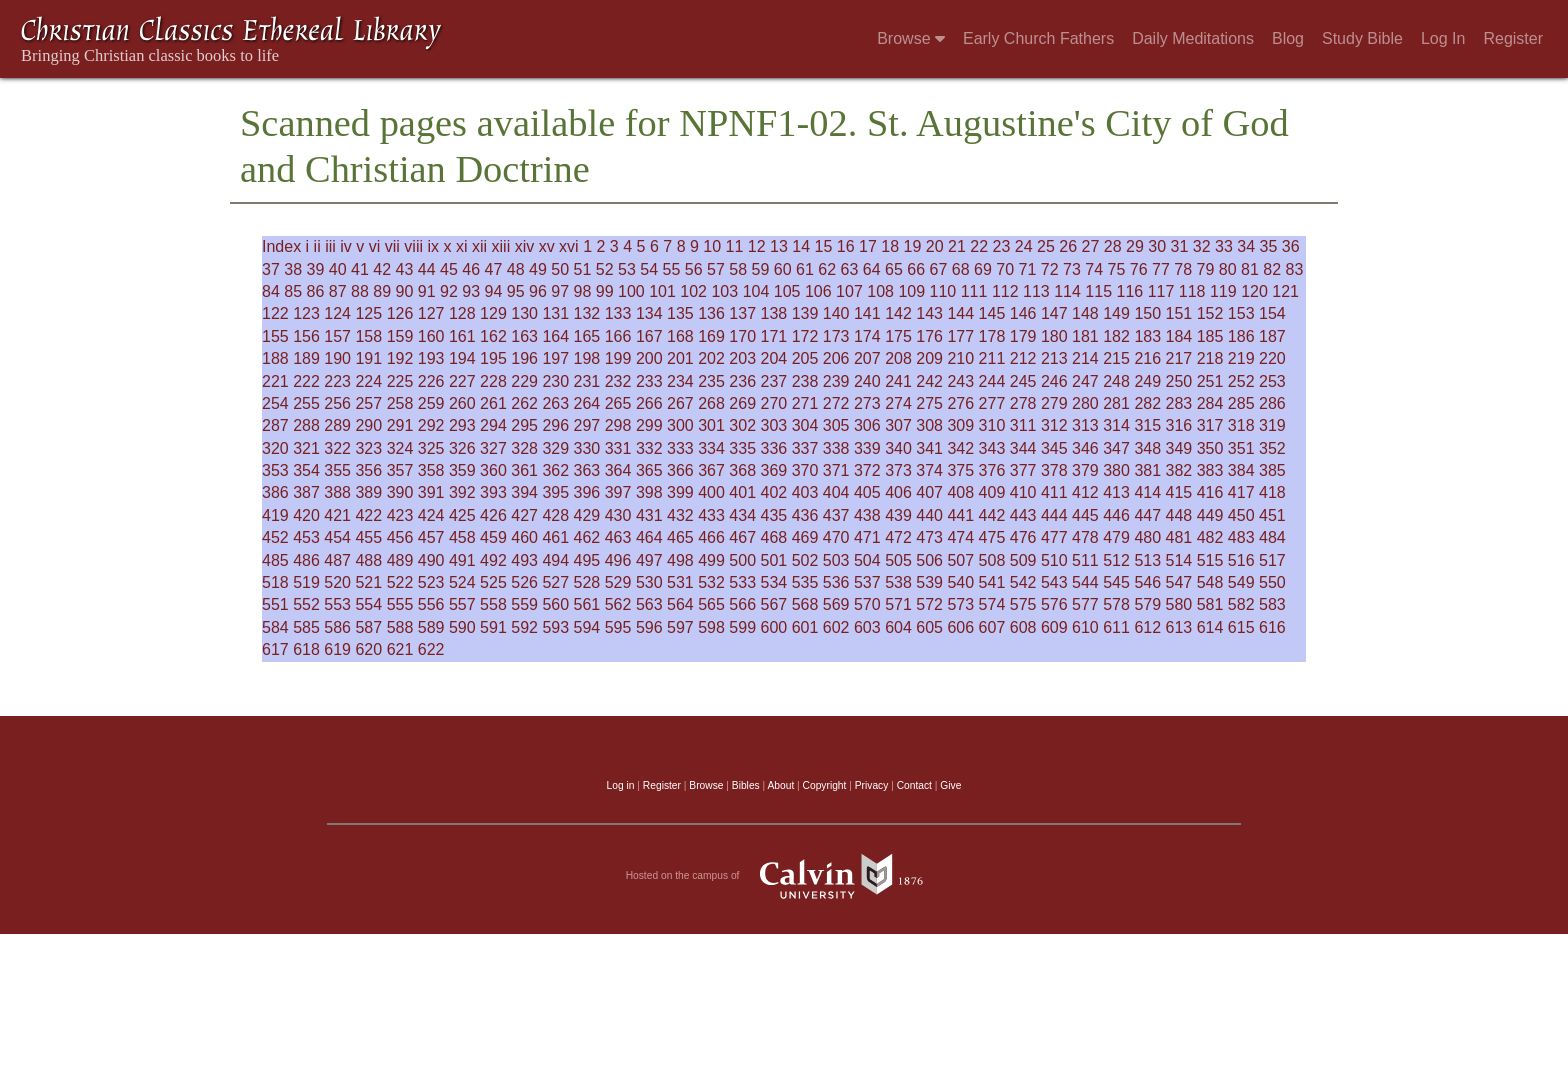 This screenshot has height=1080, width=1568. I want to click on 179, so click(1023, 336).